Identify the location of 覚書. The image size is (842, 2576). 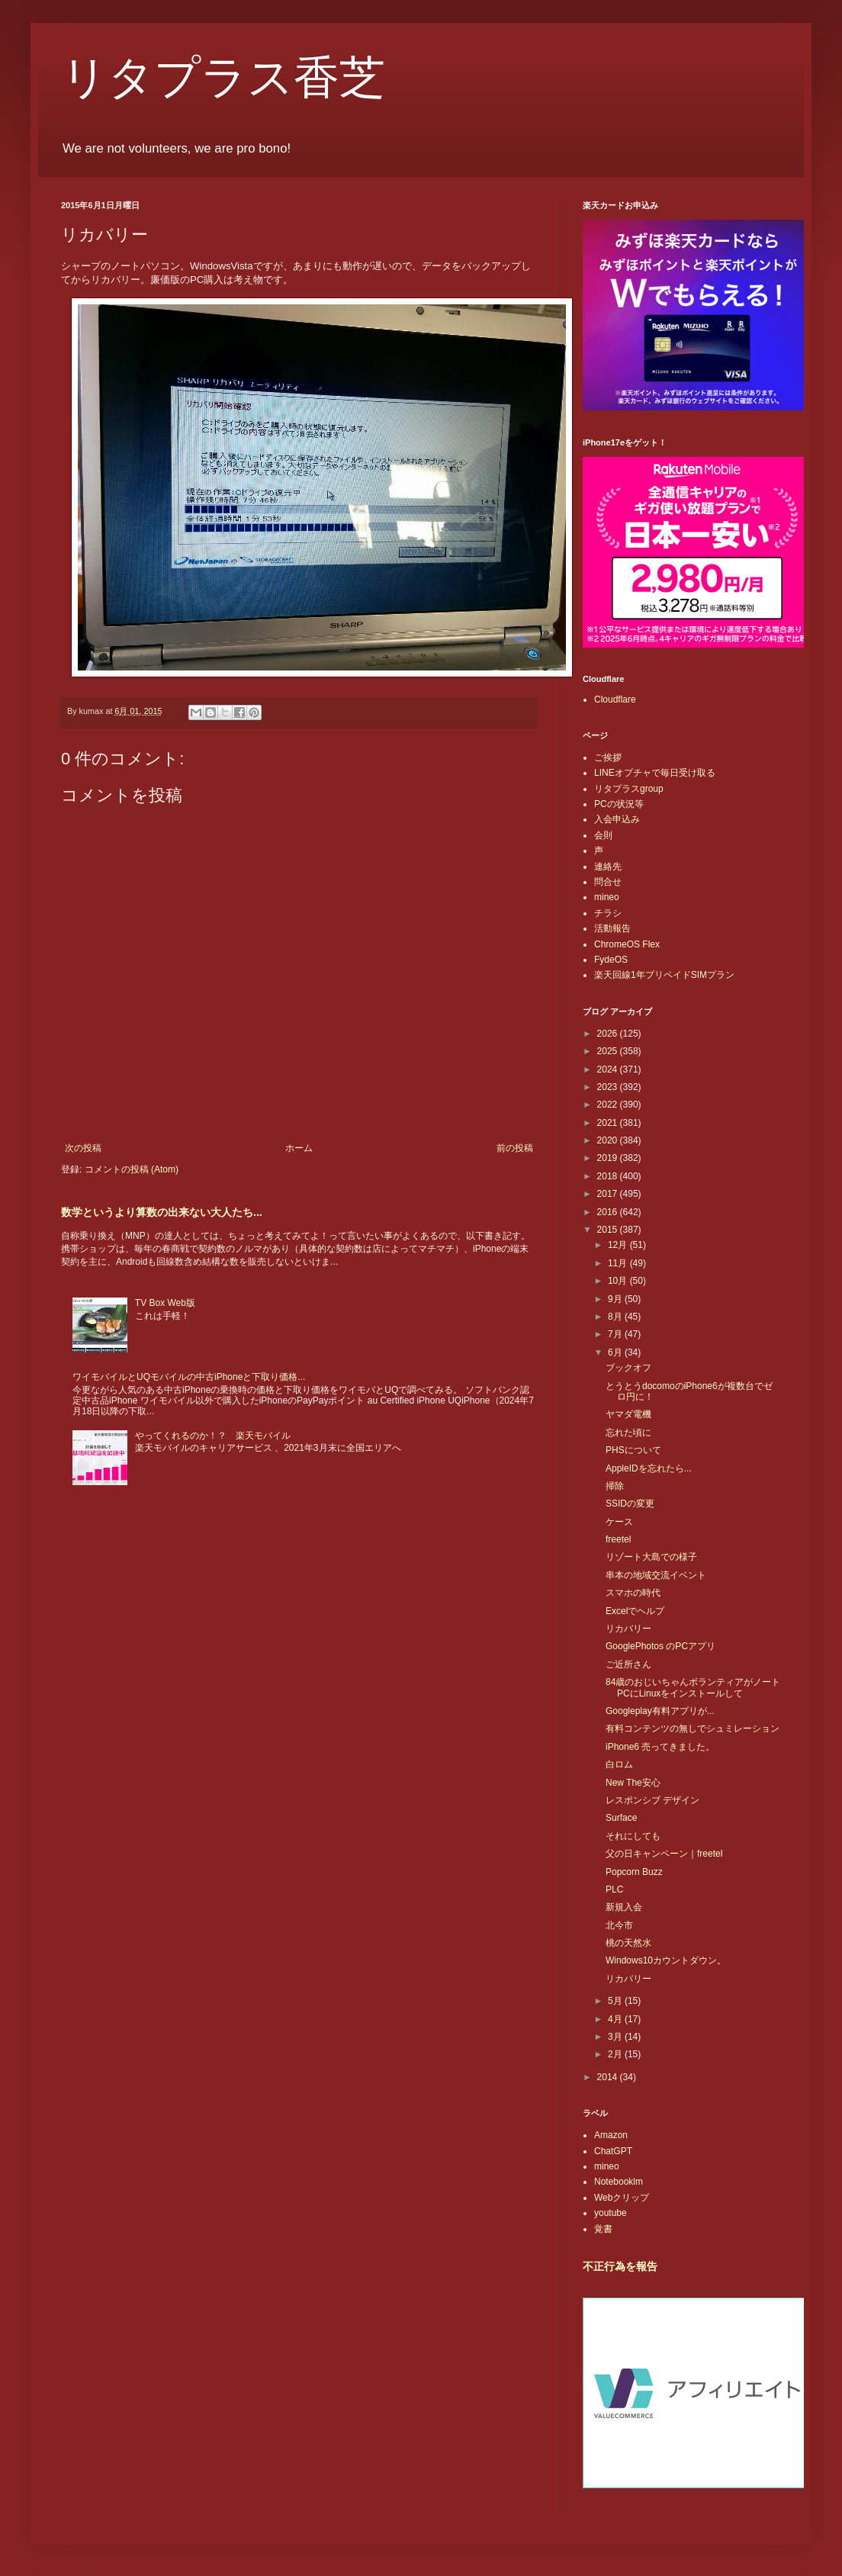
(603, 2229).